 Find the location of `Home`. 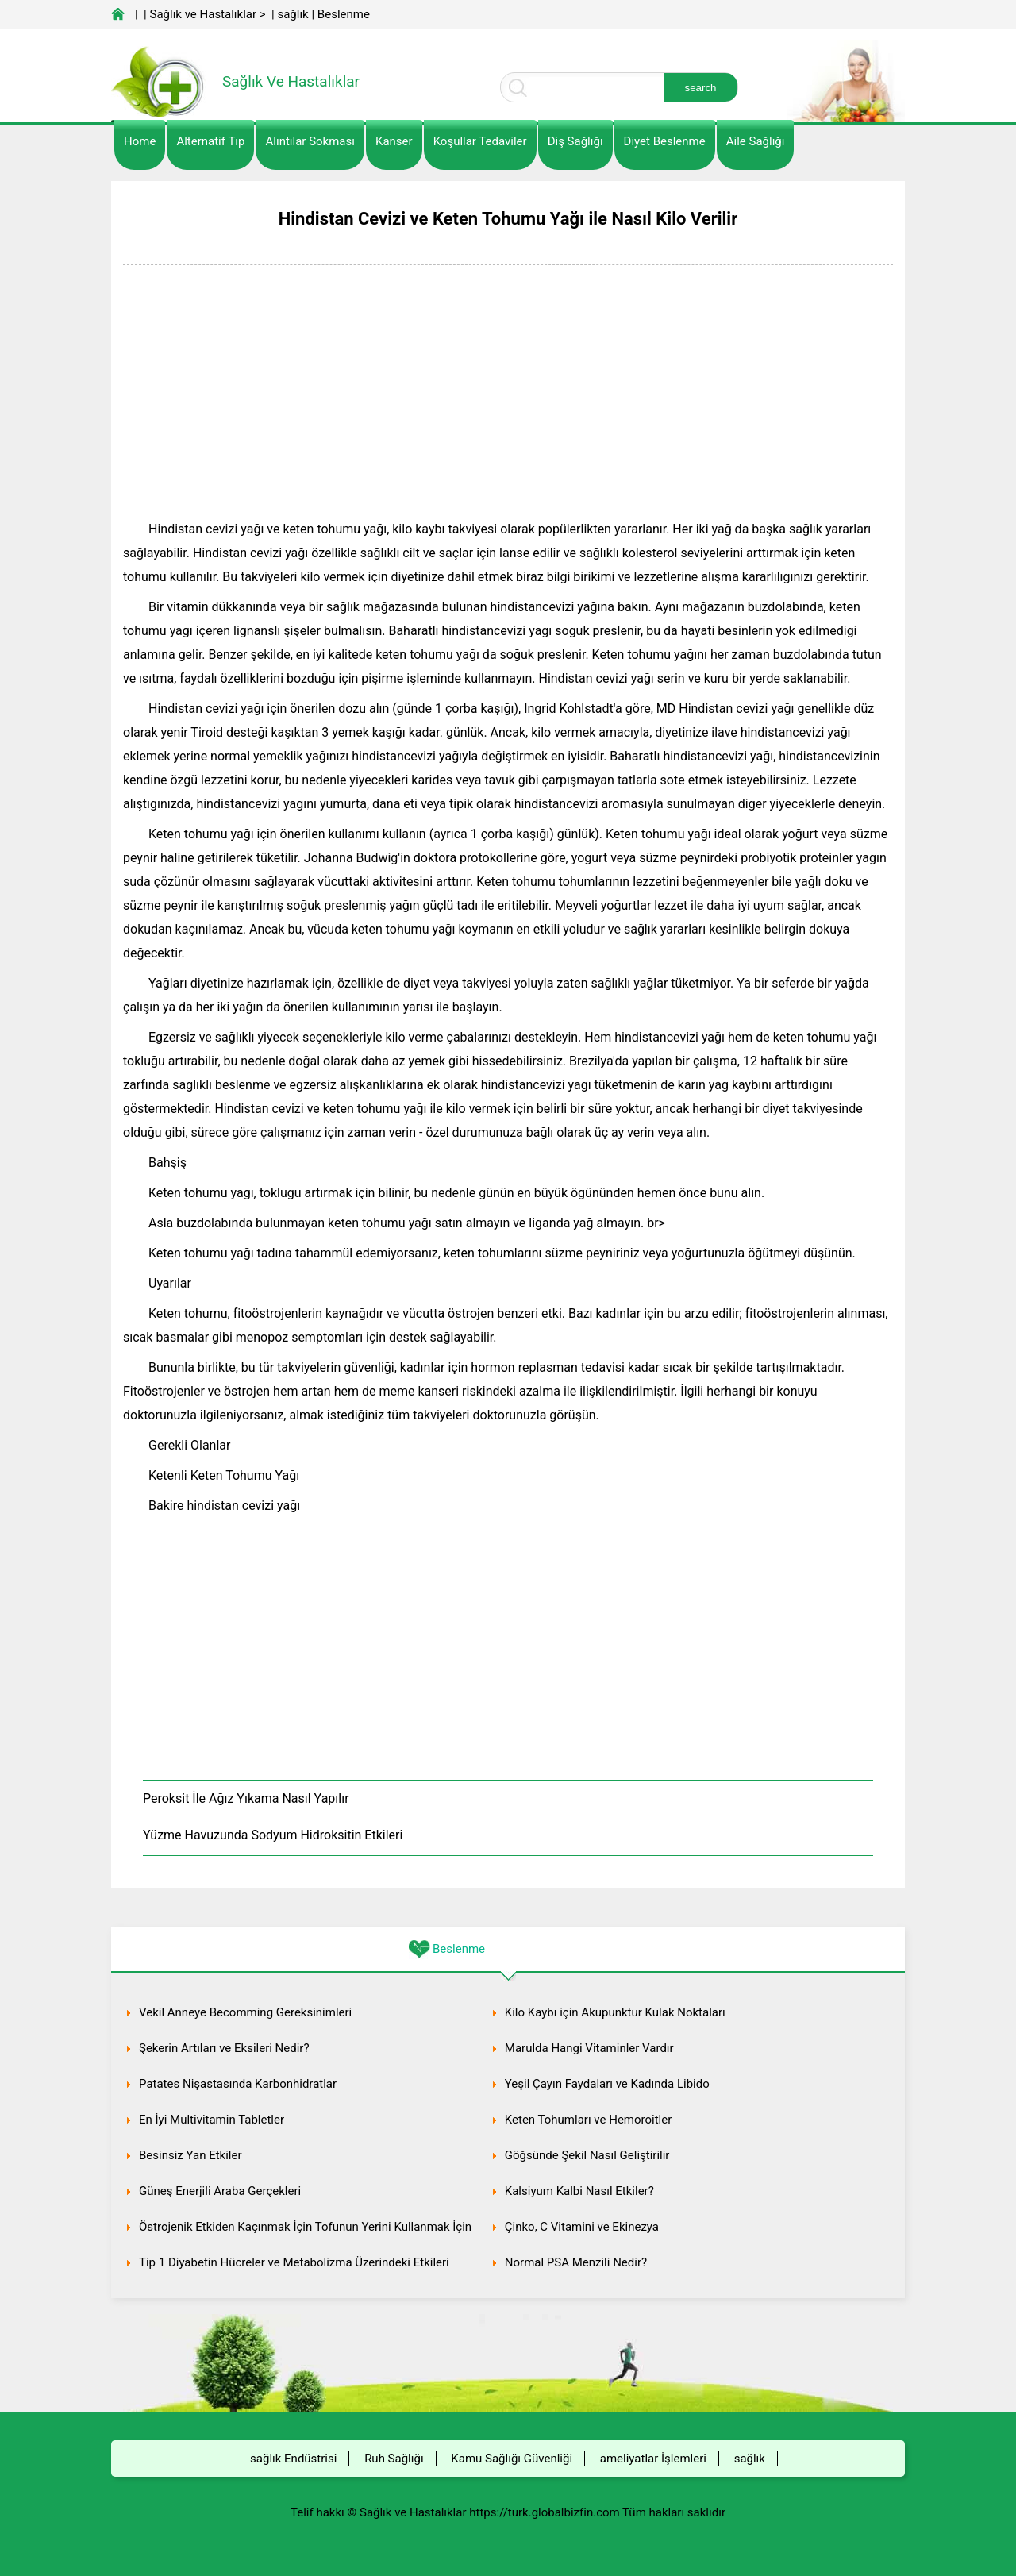

Home is located at coordinates (140, 141).